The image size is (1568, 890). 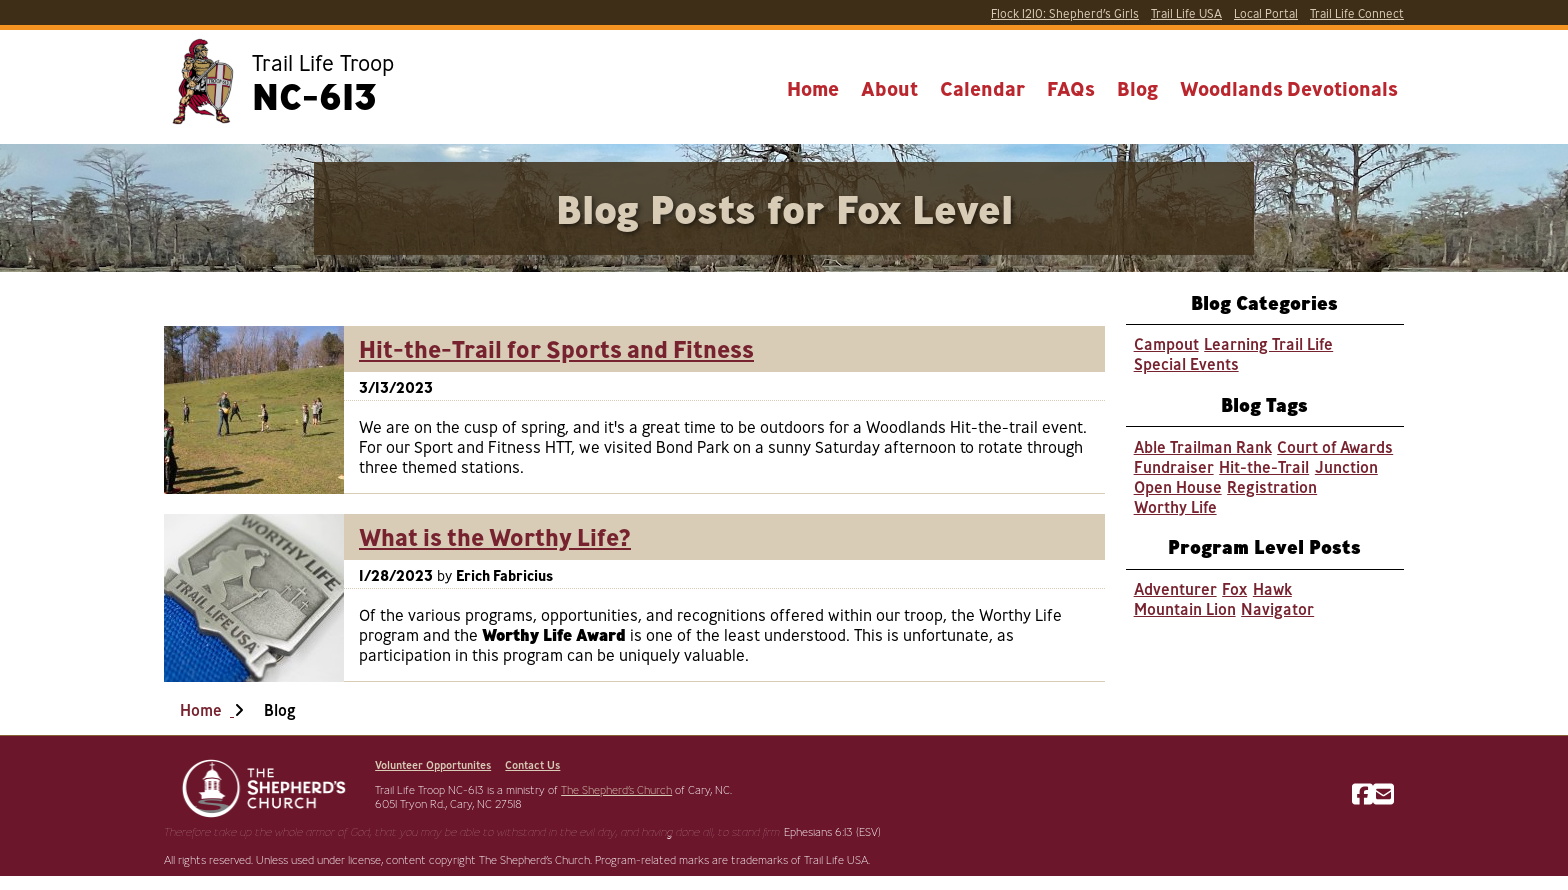 What do you see at coordinates (1175, 589) in the screenshot?
I see `Adventurer` at bounding box center [1175, 589].